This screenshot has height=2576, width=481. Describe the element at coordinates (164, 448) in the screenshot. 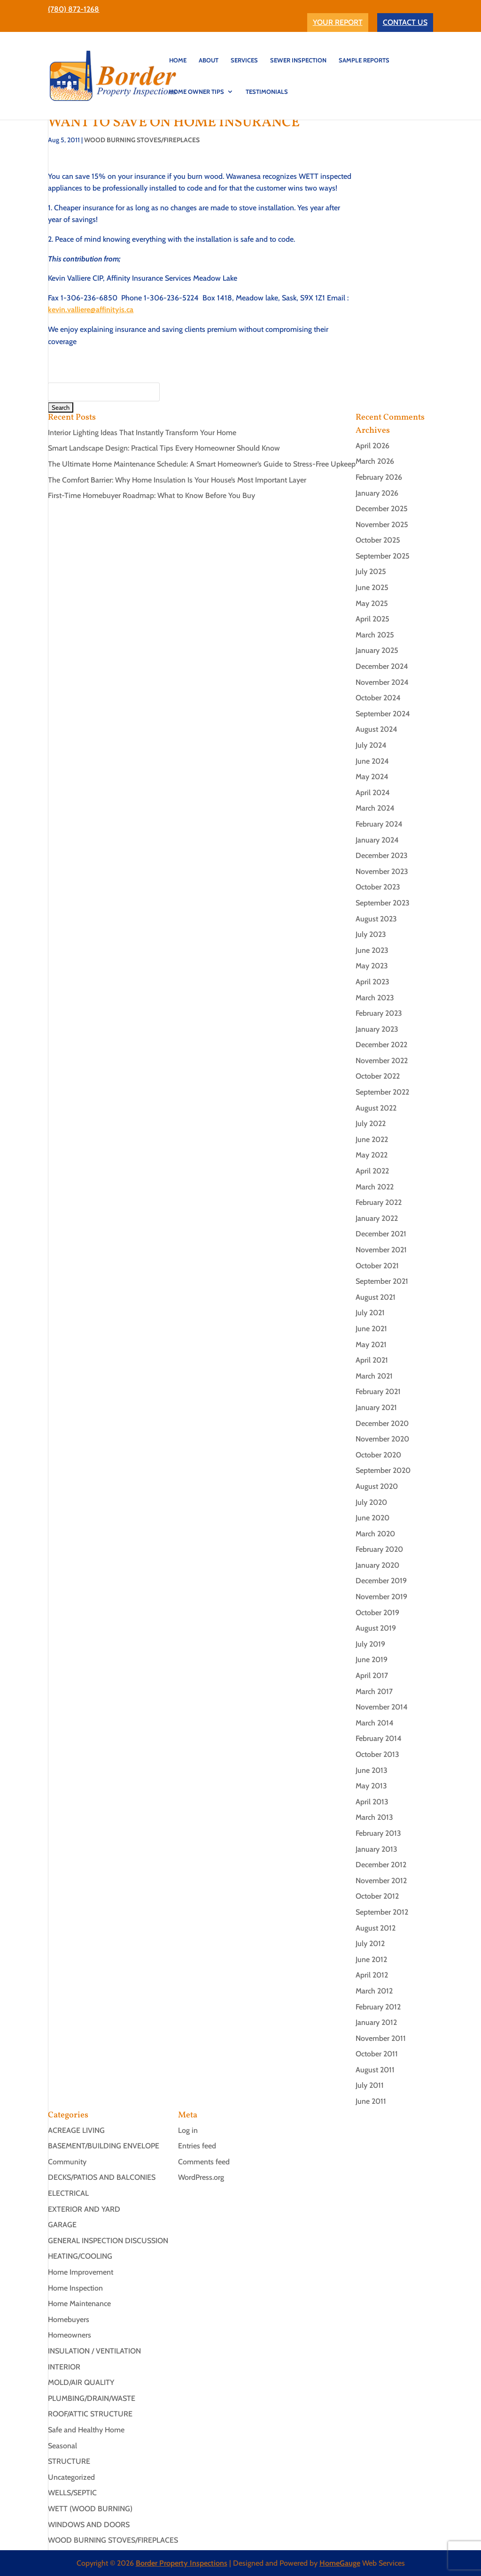

I see `Smart Landscape Design: Practical Tips Every Homeowner Should Know` at that location.